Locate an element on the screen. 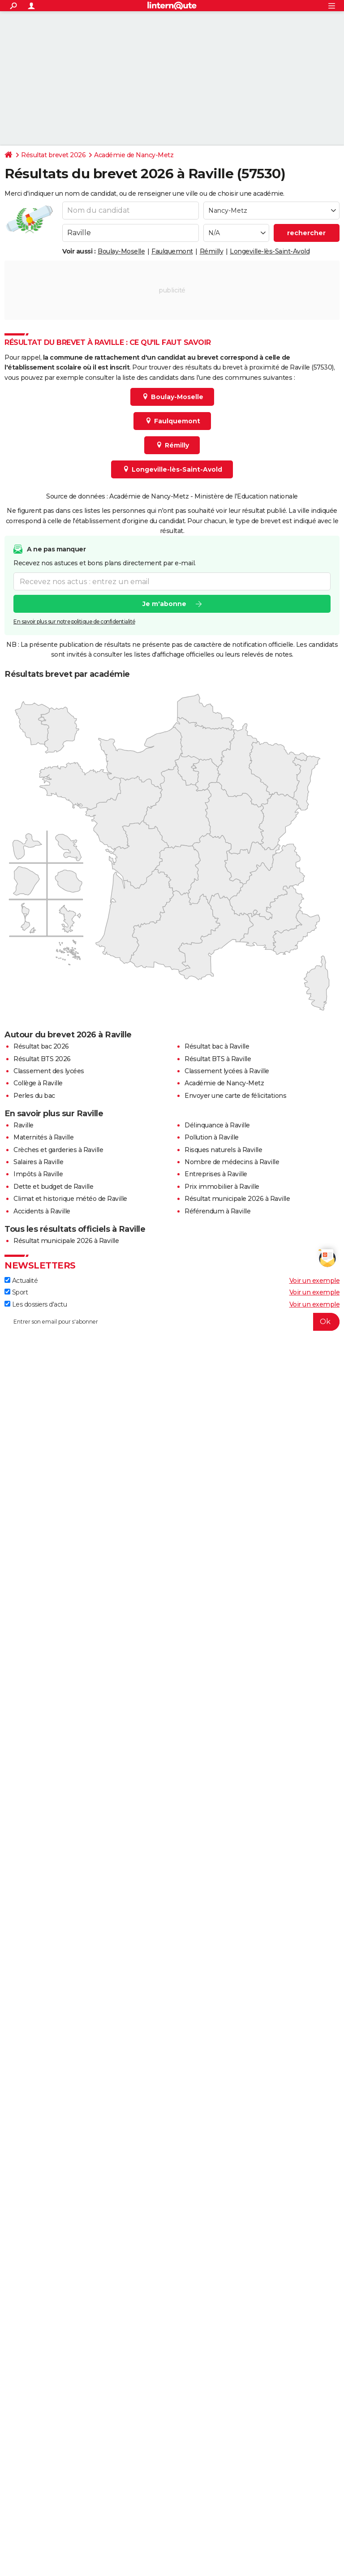 This screenshot has width=344, height=2576. [S'abonner] is located at coordinates (172, 1322).